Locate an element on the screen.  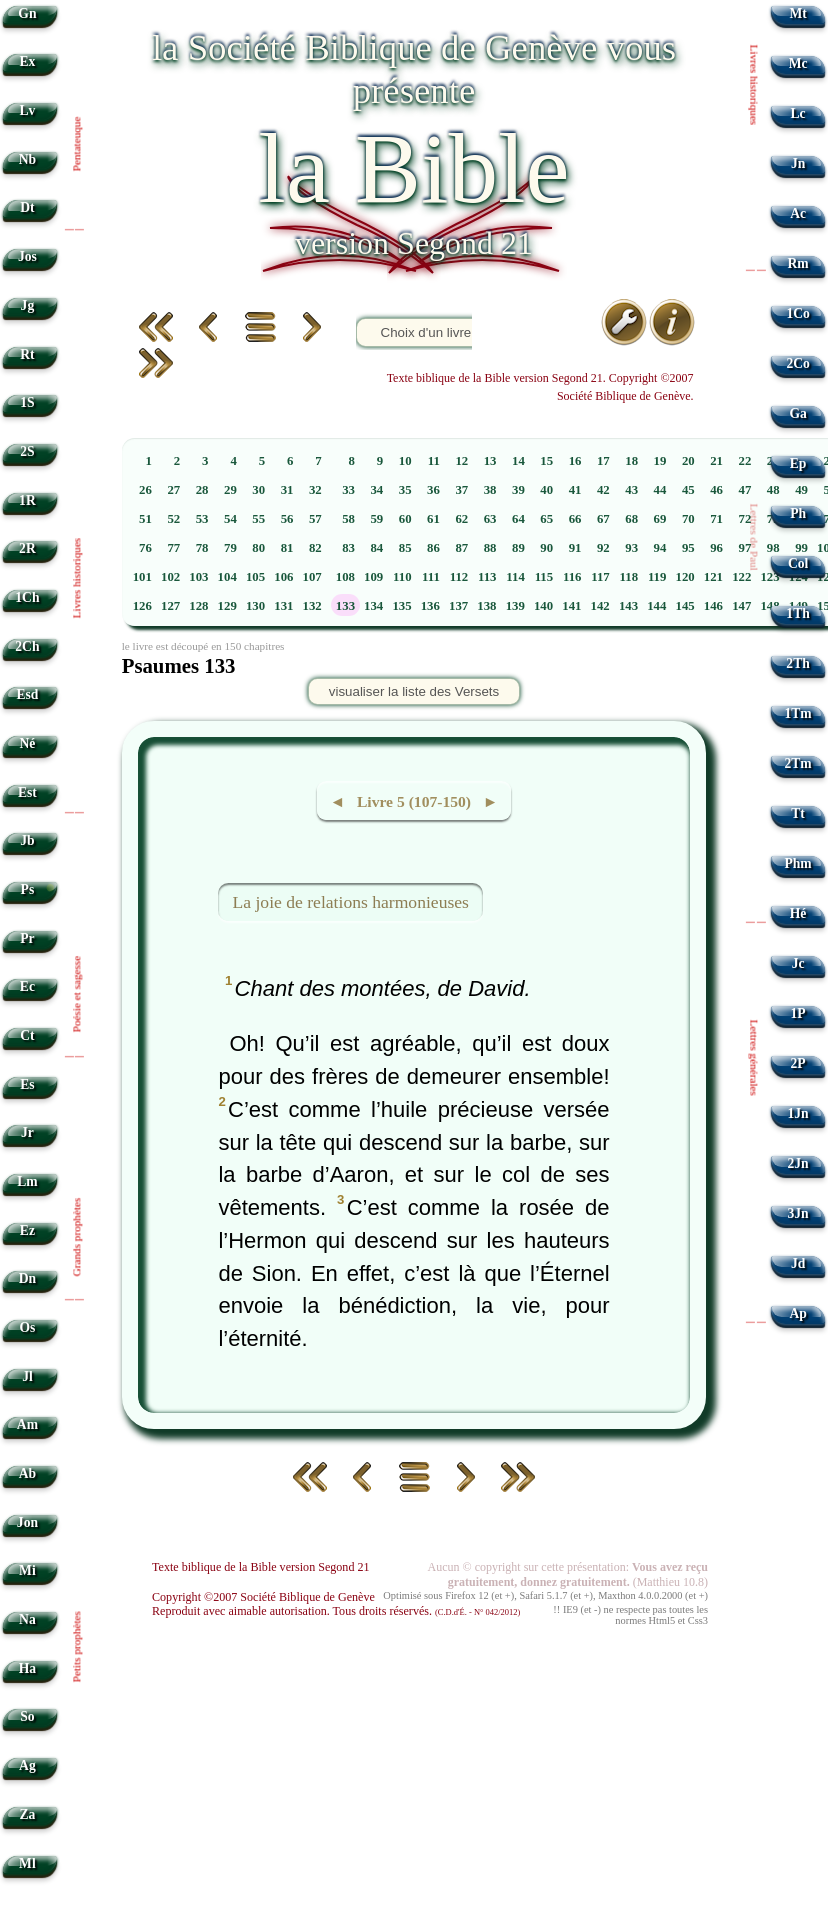
2Co is located at coordinates (797, 363).